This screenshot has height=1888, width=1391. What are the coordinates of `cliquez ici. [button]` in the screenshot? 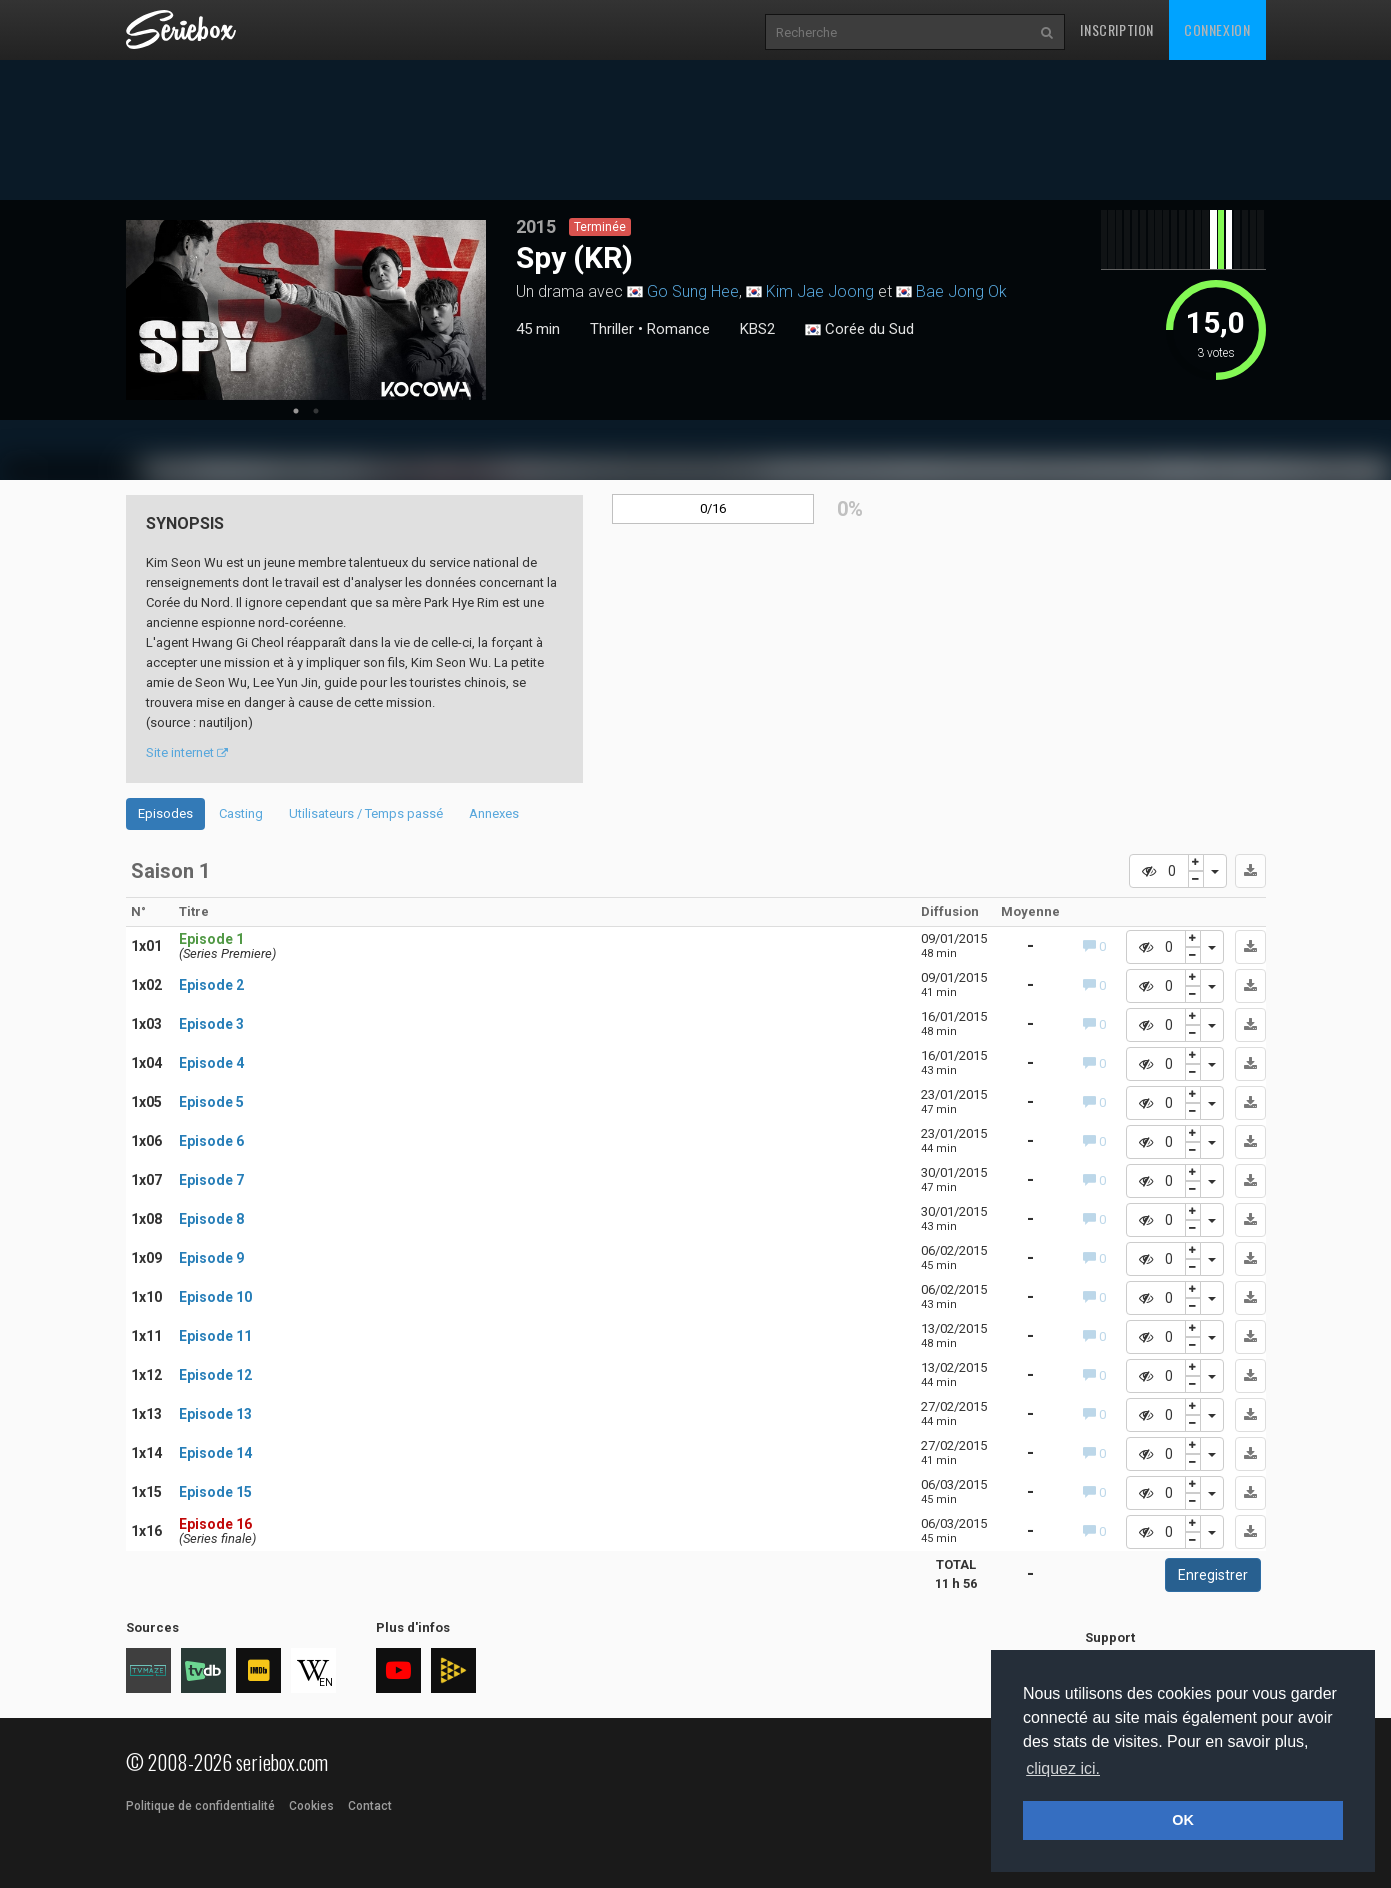 It's located at (1063, 1768).